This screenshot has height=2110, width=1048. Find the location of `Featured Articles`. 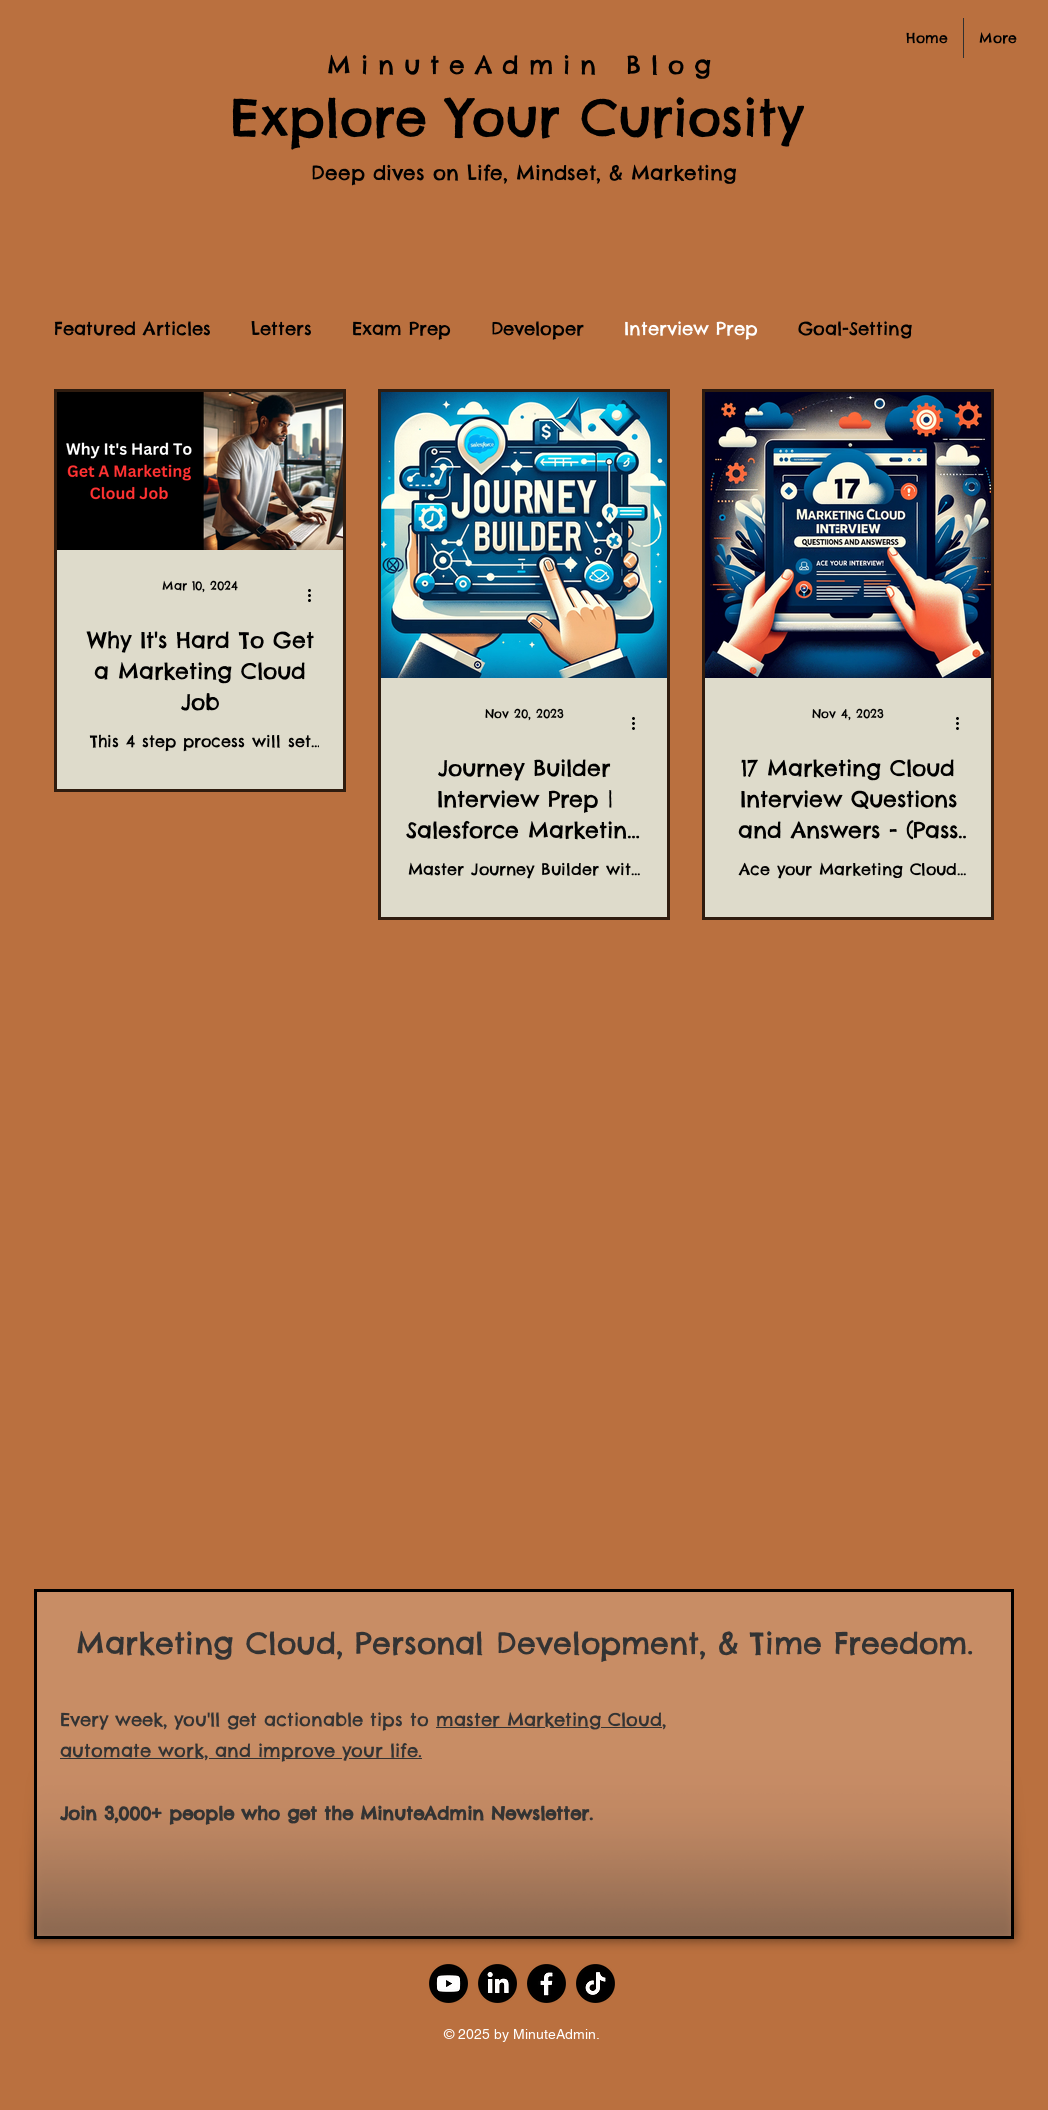

Featured Articles is located at coordinates (132, 329).